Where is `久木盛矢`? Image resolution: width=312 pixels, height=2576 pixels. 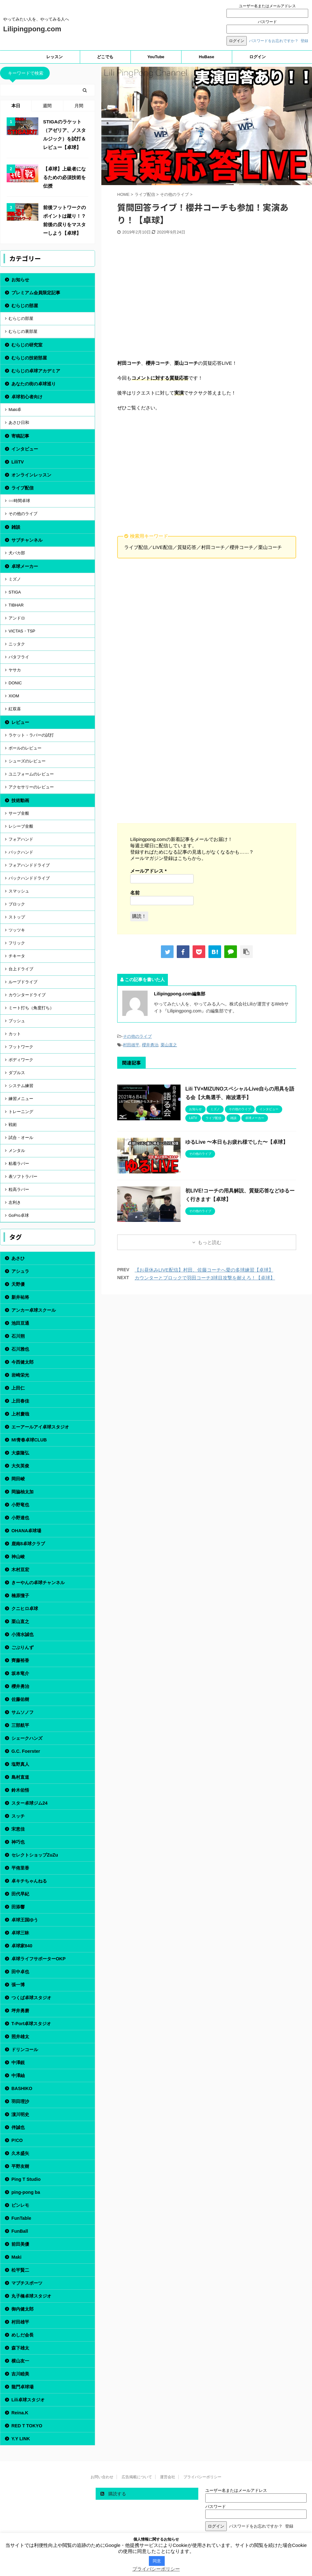 久木盛矢 is located at coordinates (20, 2153).